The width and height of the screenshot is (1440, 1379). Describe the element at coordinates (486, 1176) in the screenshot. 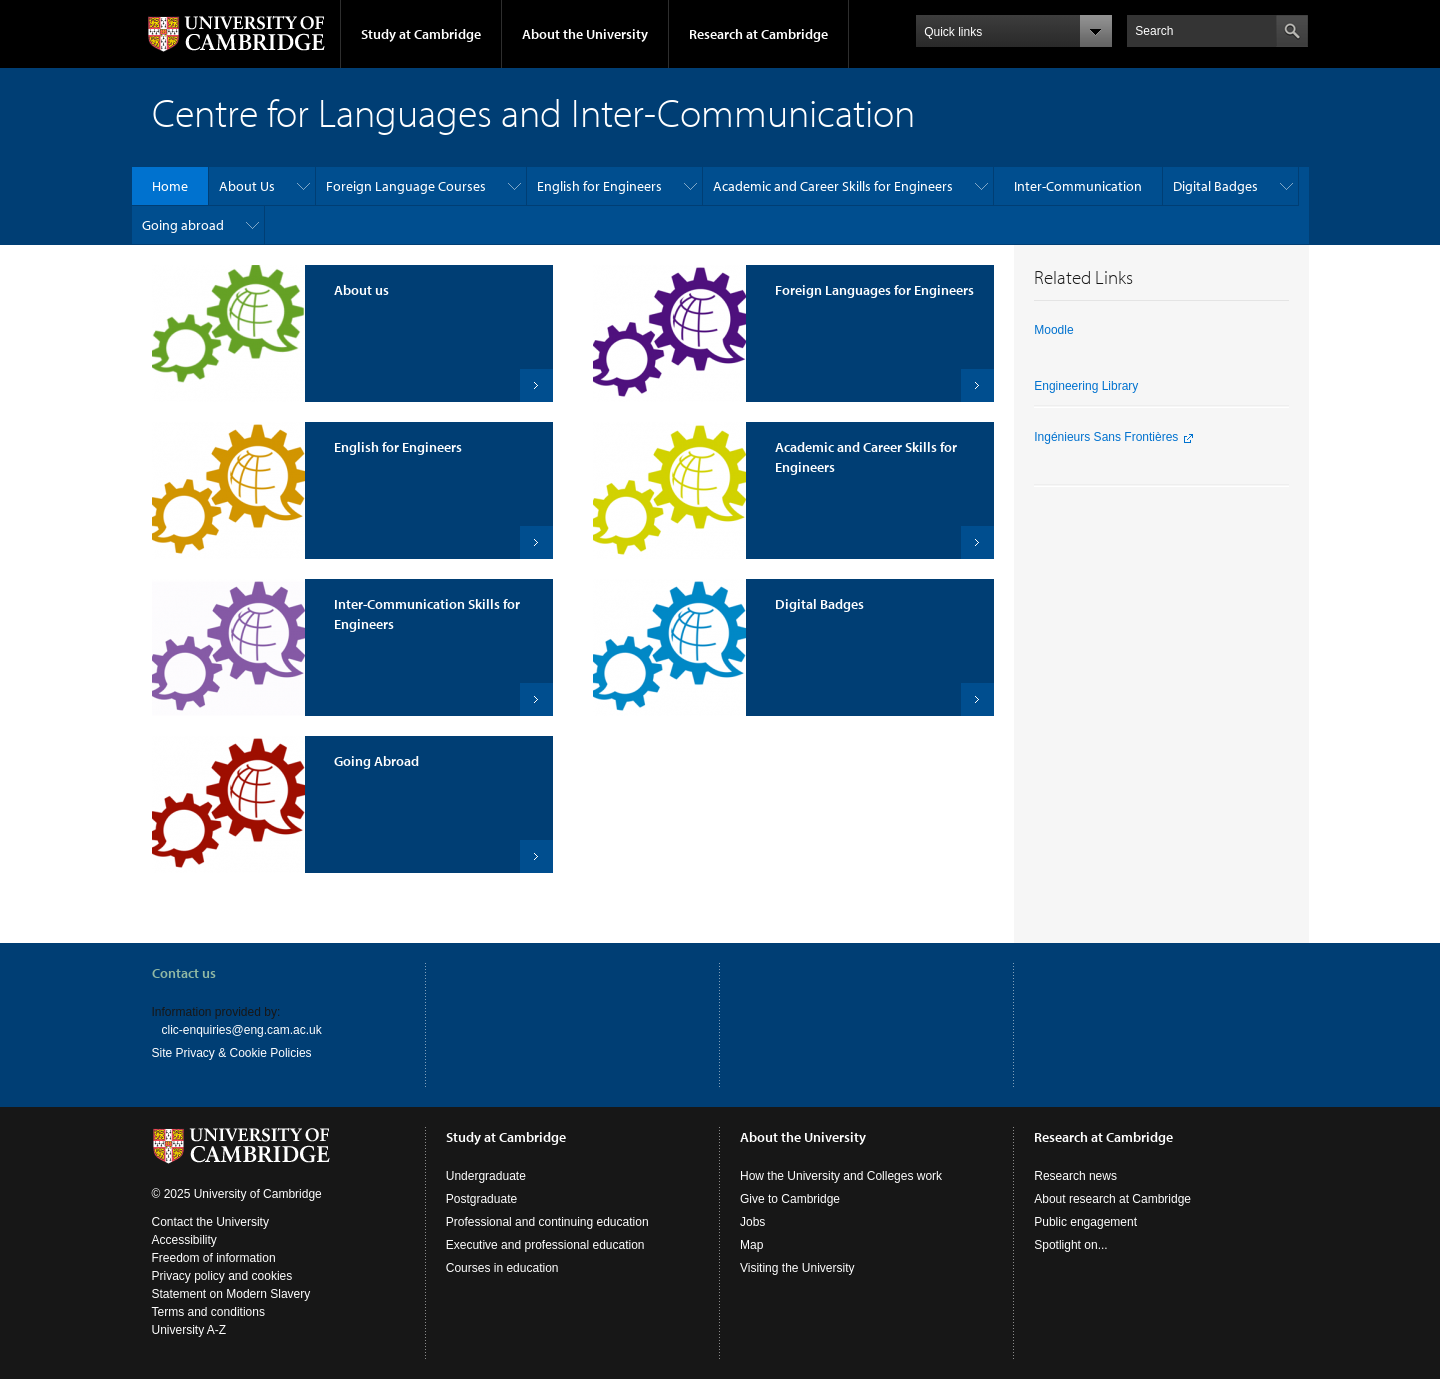

I see `Undergraduate` at that location.